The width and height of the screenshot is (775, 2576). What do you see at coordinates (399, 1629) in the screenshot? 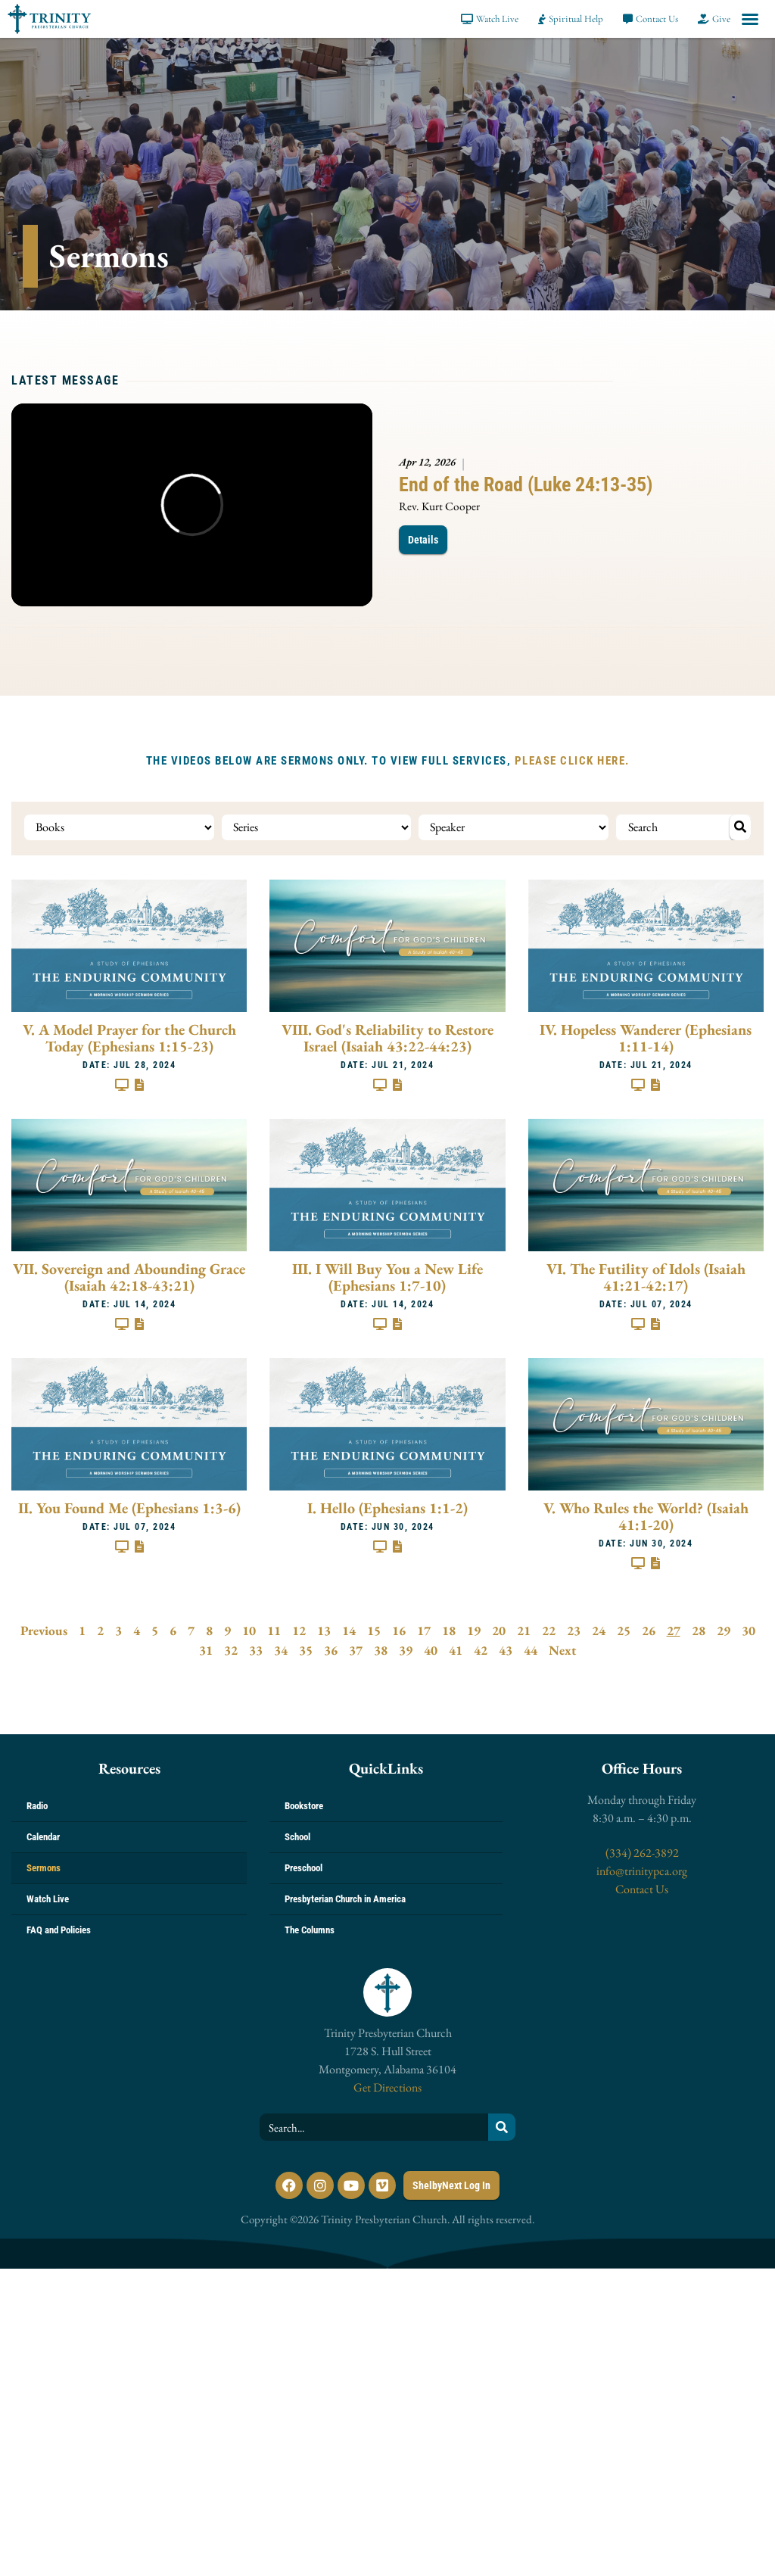
I see `16` at bounding box center [399, 1629].